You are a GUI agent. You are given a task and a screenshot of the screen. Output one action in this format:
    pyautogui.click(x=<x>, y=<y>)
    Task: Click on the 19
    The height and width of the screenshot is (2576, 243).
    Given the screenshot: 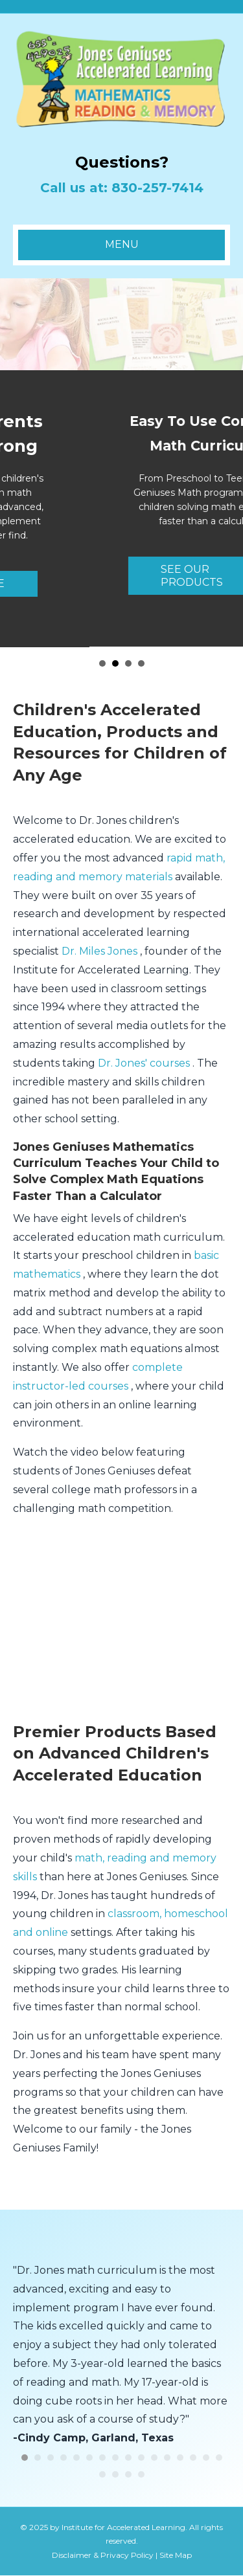 What is the action you would take?
    pyautogui.click(x=128, y=2475)
    